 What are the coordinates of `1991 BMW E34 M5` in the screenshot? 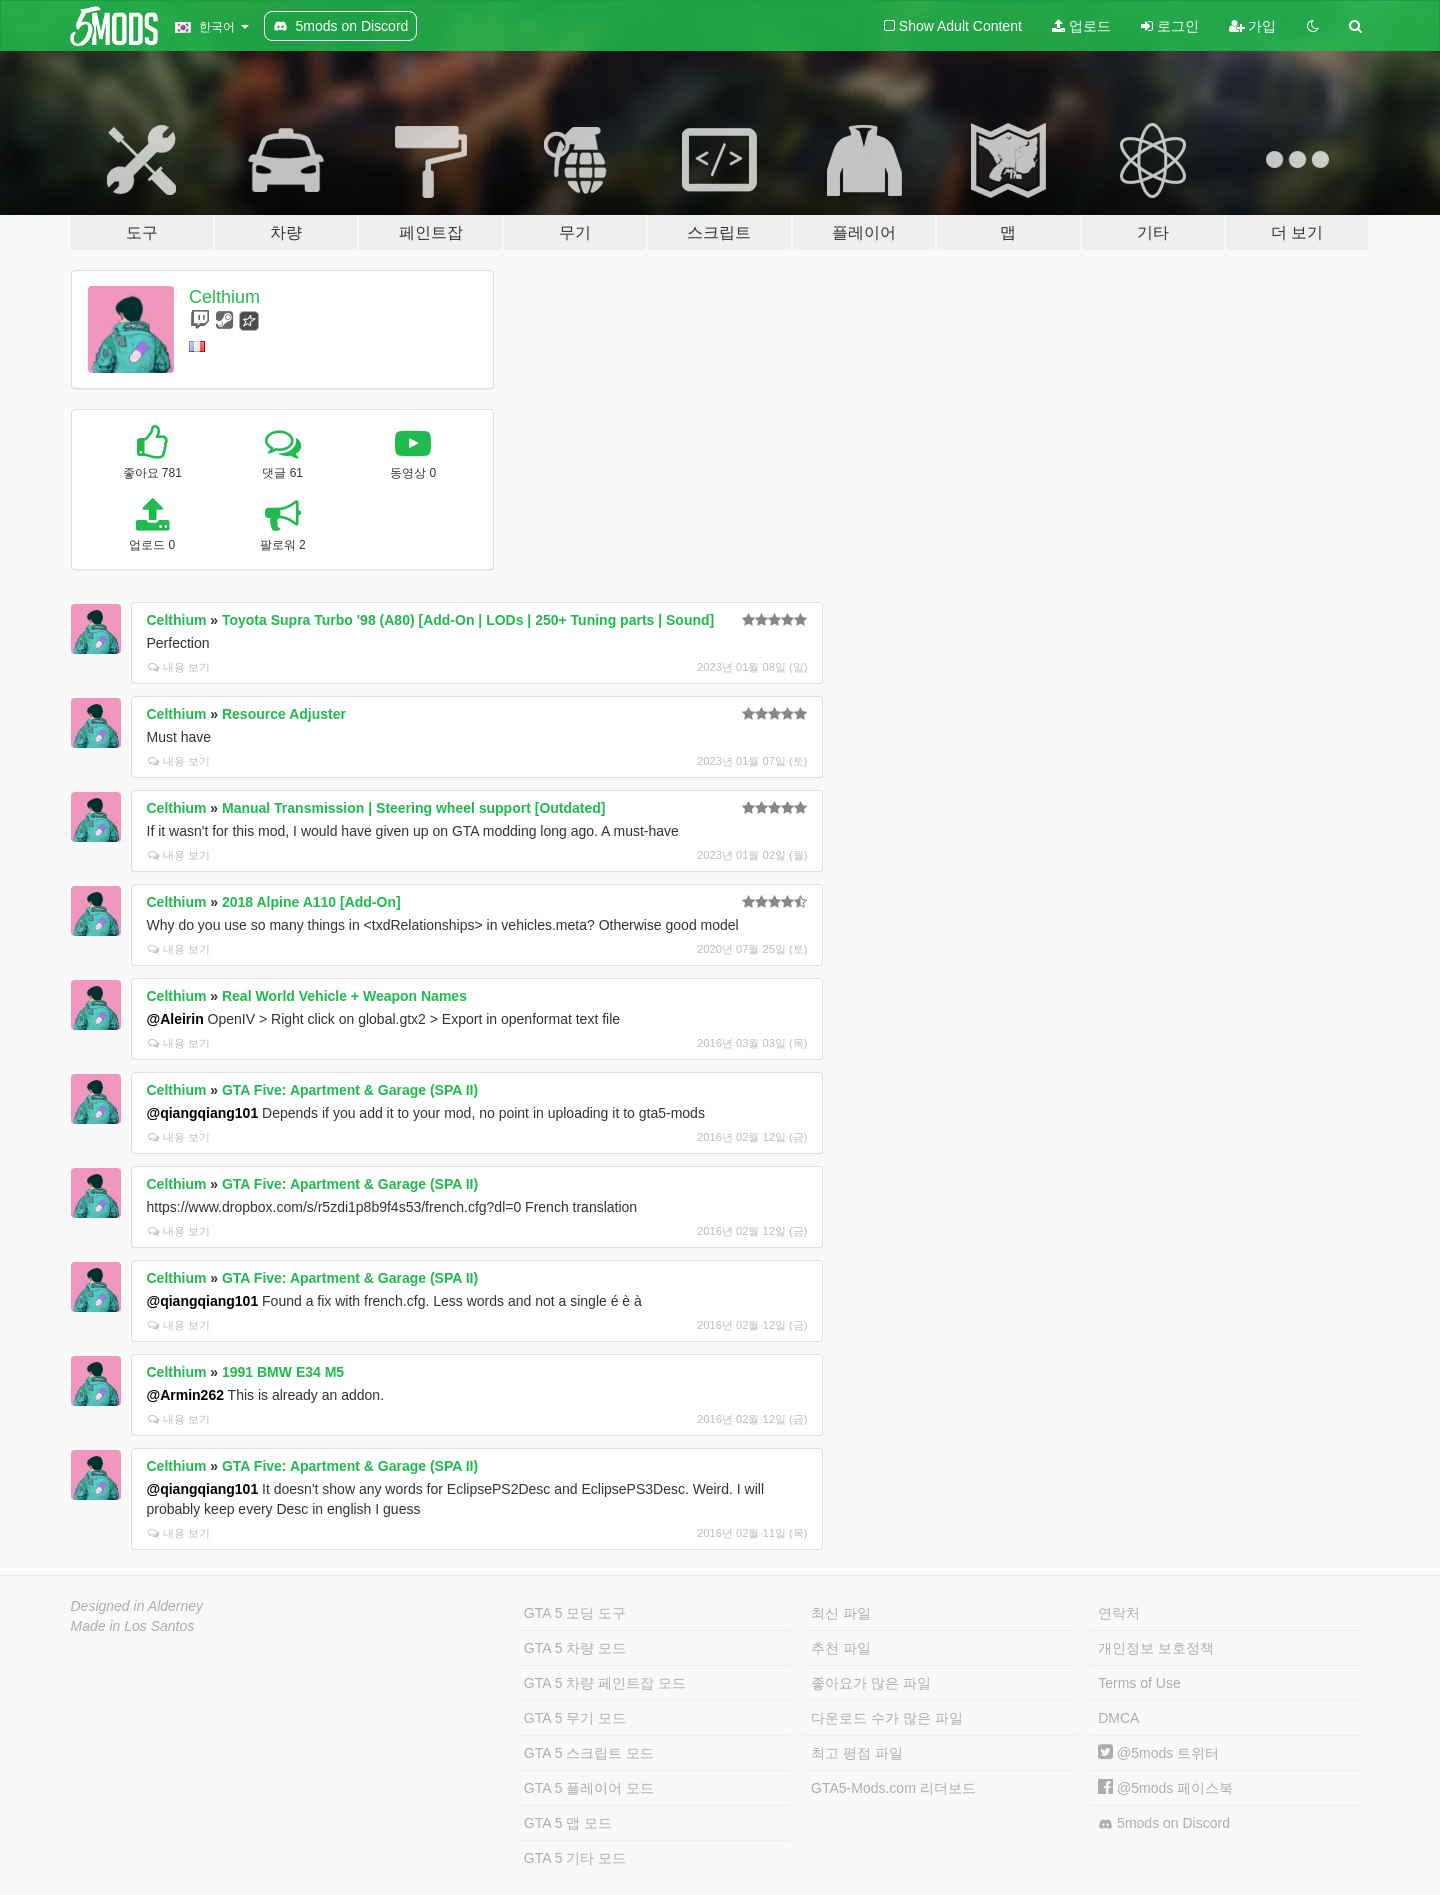 It's located at (283, 1372).